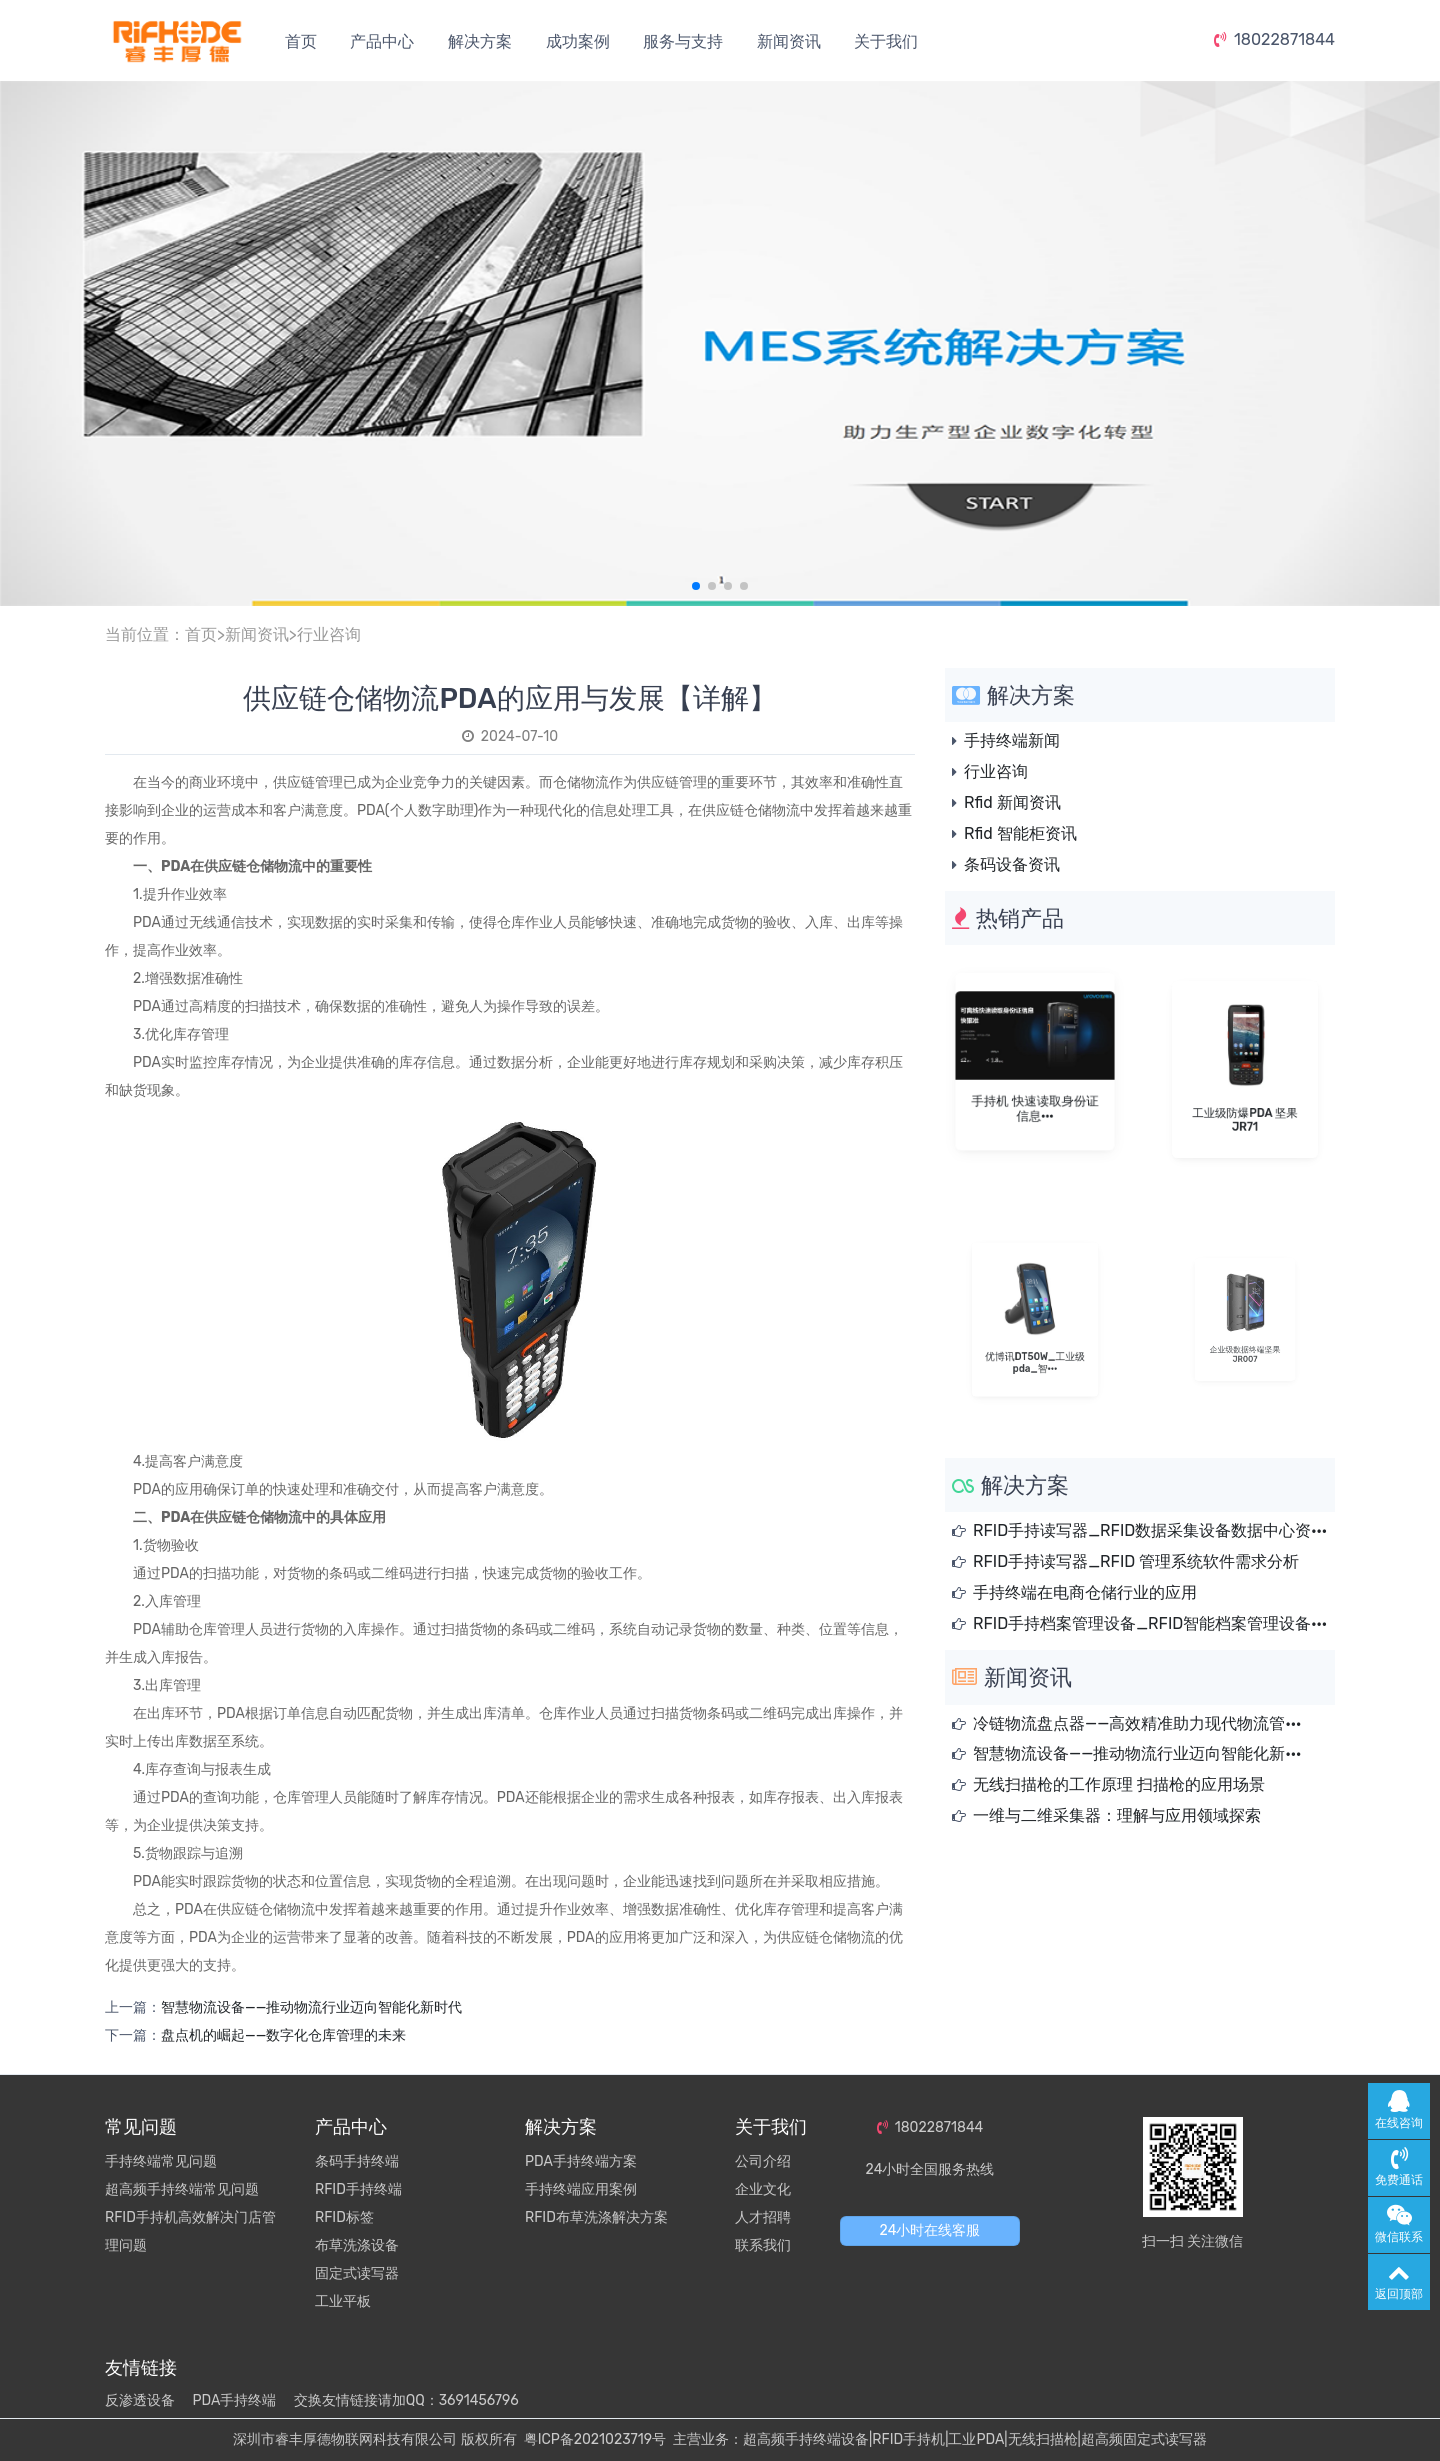 This screenshot has height=2461, width=1440. Describe the element at coordinates (763, 2161) in the screenshot. I see `公司介绍` at that location.